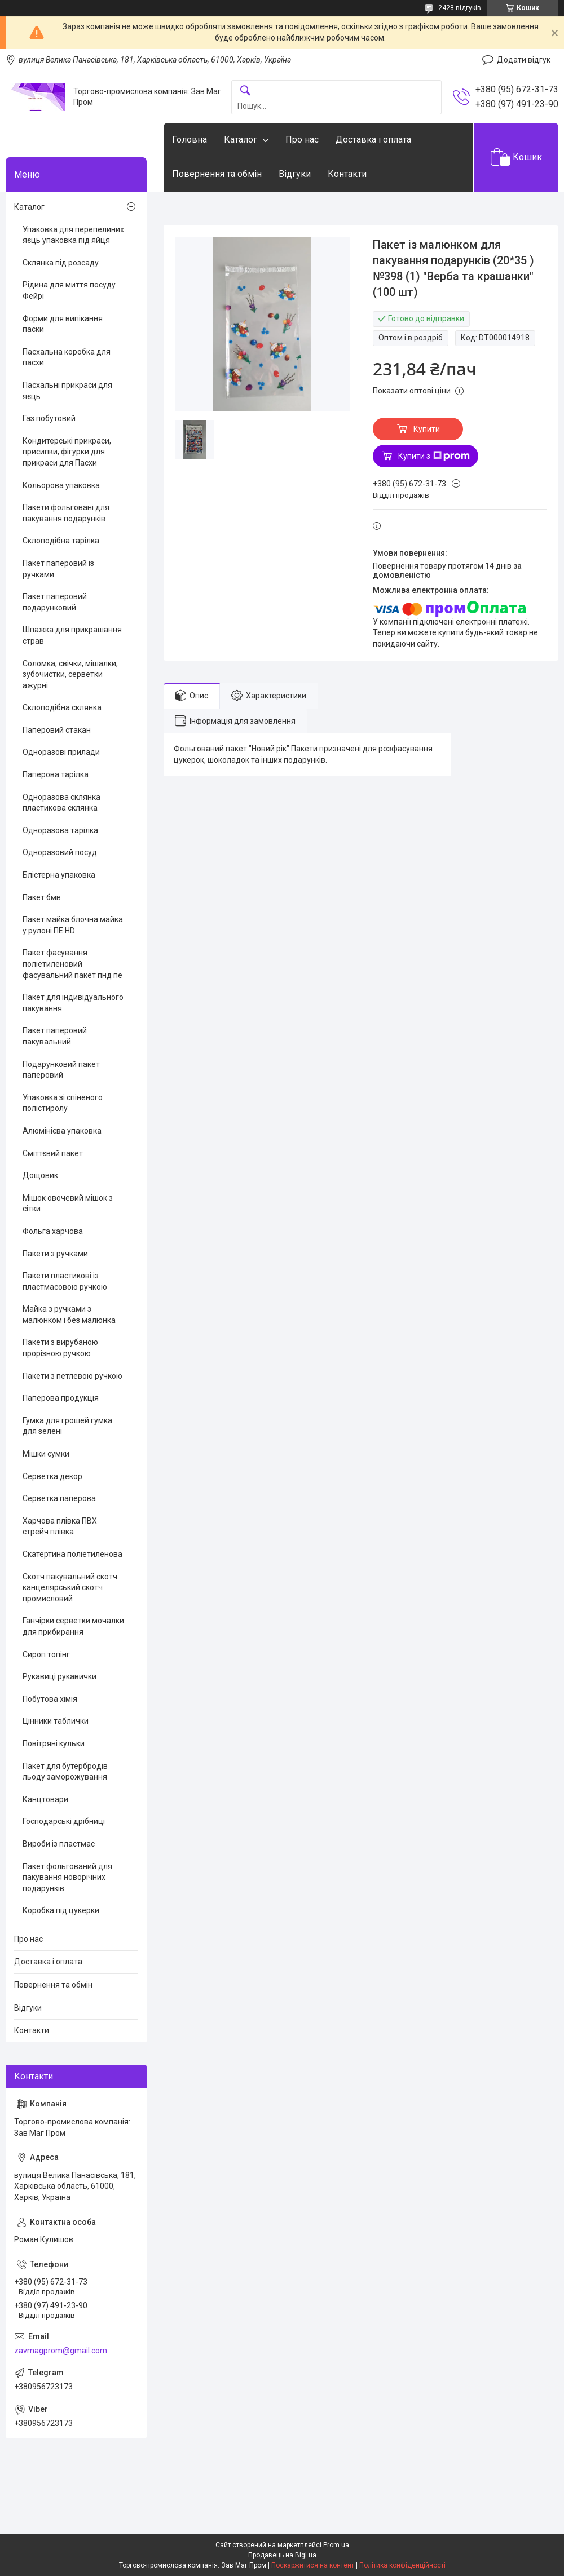 The height and width of the screenshot is (2576, 564). I want to click on Повітряні кульки, so click(54, 1743).